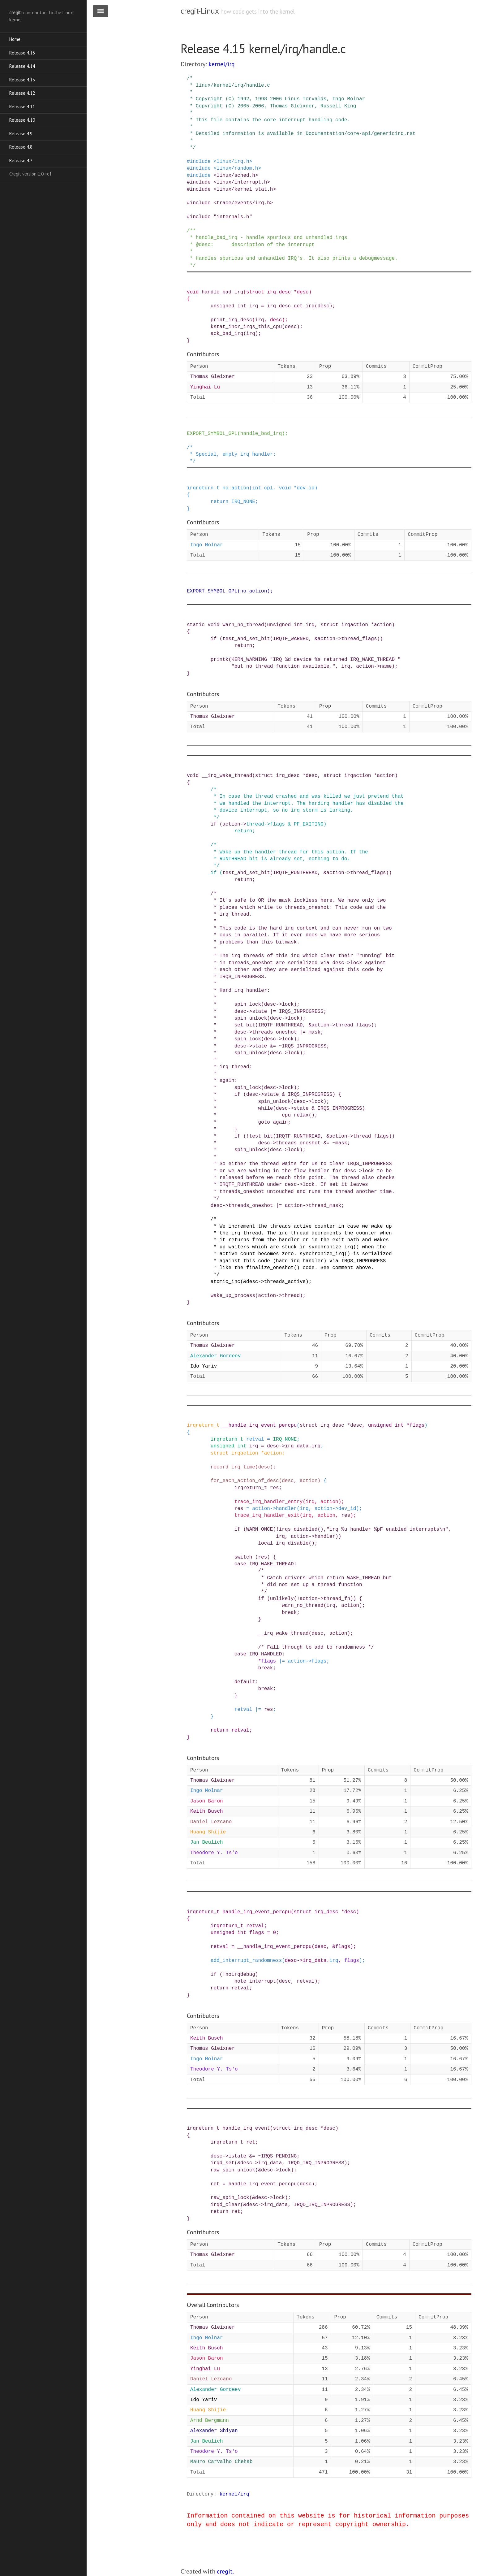 This screenshot has height=2576, width=485. What do you see at coordinates (359, 638) in the screenshot?
I see `thread_flags` at bounding box center [359, 638].